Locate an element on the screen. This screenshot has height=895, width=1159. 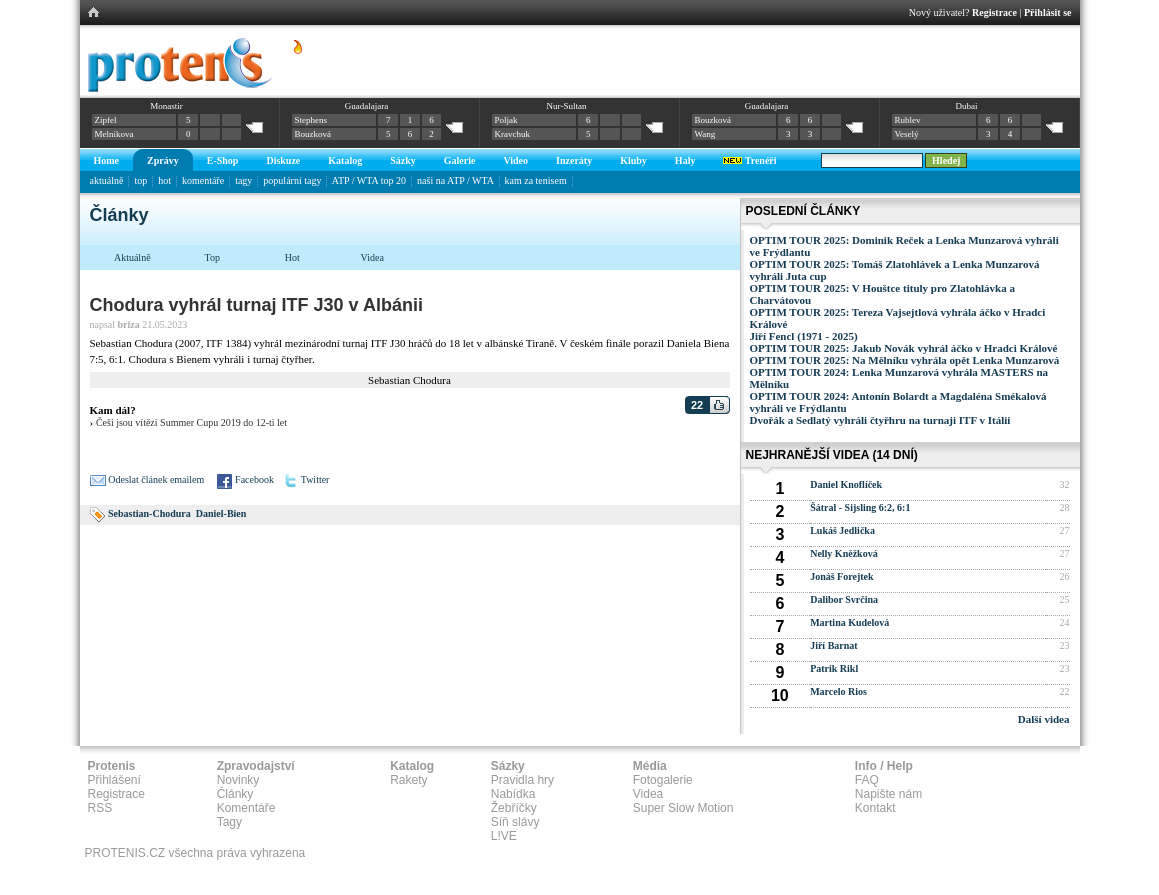
Video is located at coordinates (515, 160).